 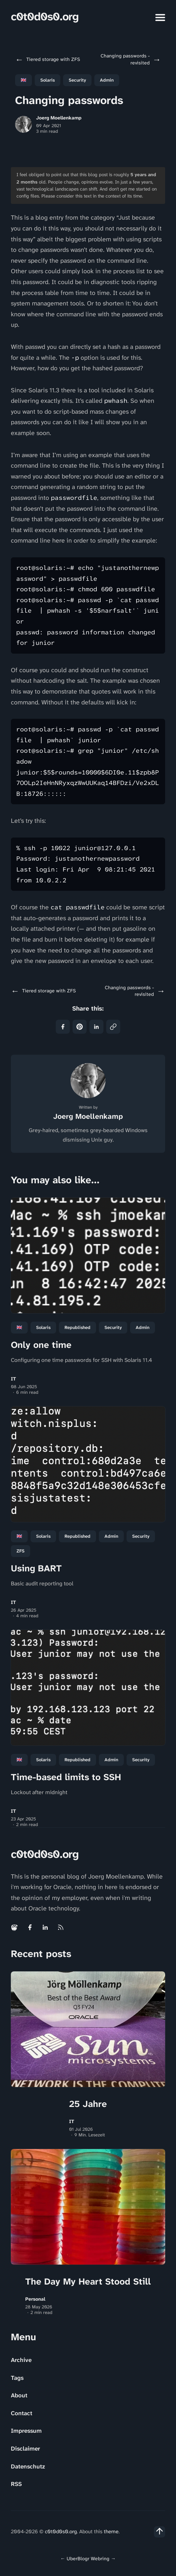 I want to click on IT, so click(x=13, y=1379).